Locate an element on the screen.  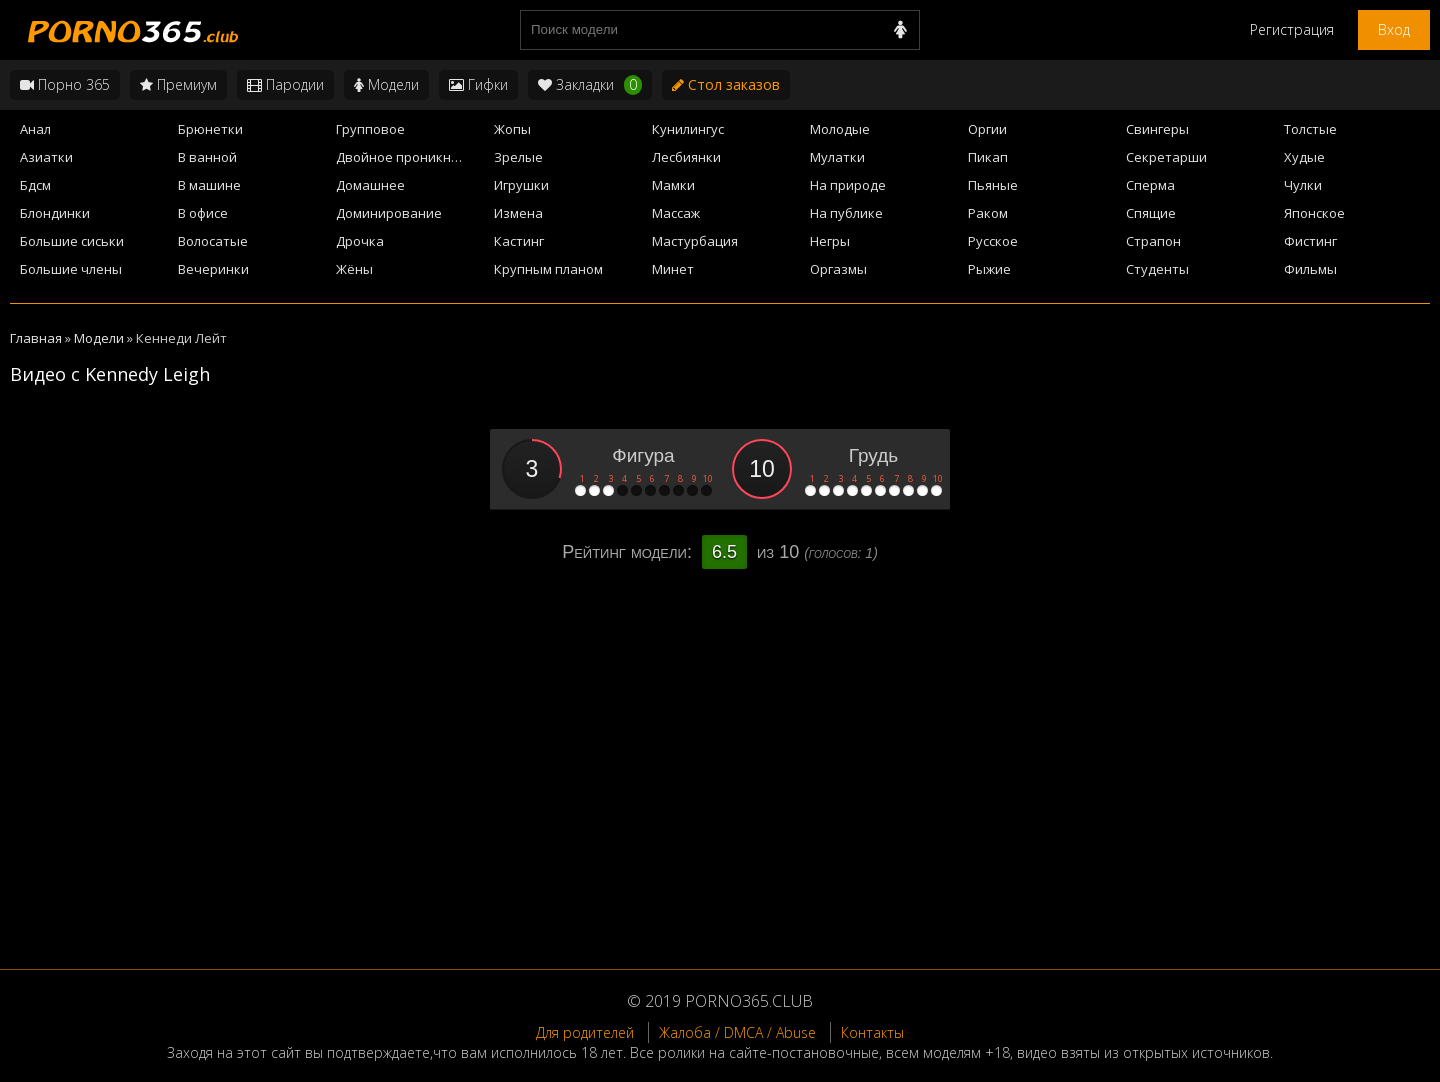
Кастинг is located at coordinates (519, 241).